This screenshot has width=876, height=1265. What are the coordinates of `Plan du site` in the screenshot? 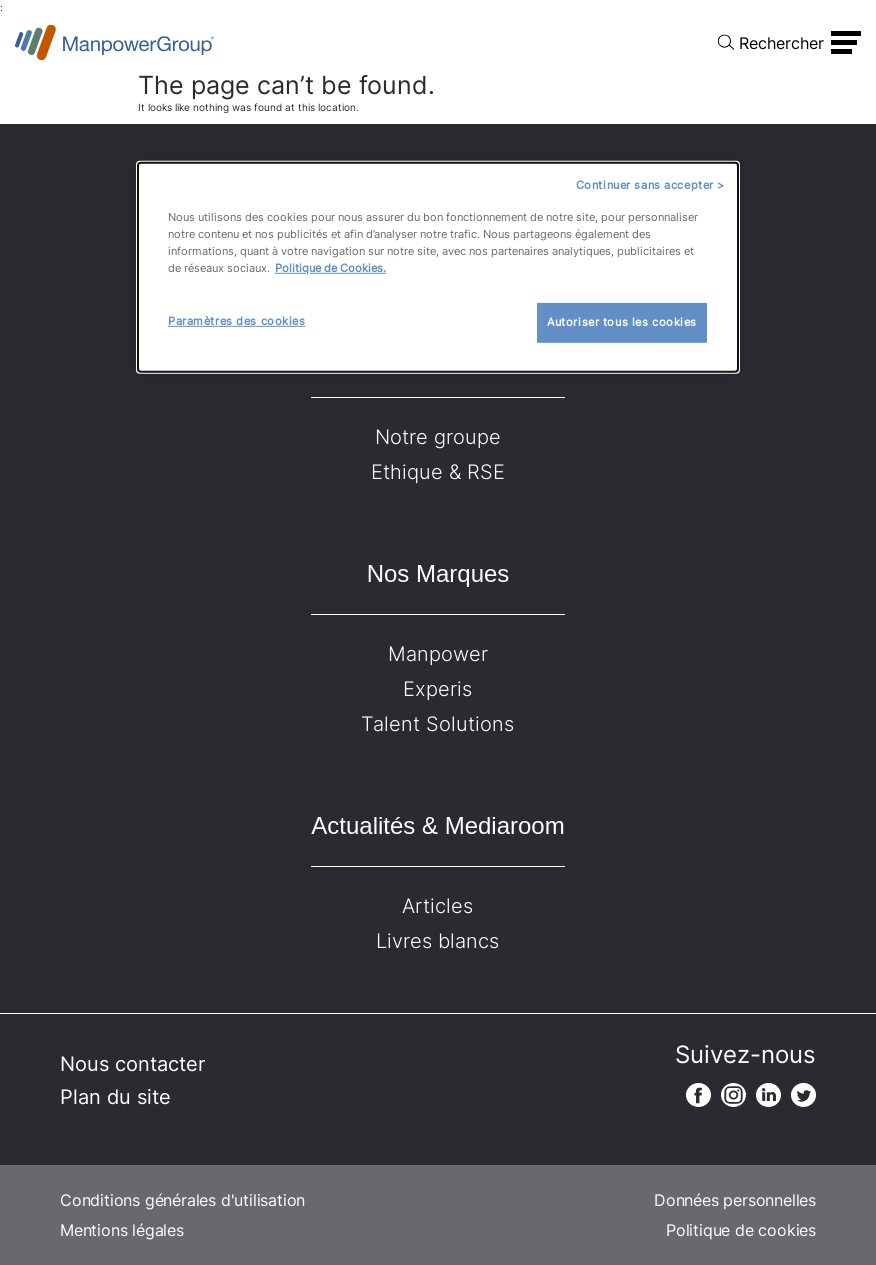 It's located at (115, 1097).